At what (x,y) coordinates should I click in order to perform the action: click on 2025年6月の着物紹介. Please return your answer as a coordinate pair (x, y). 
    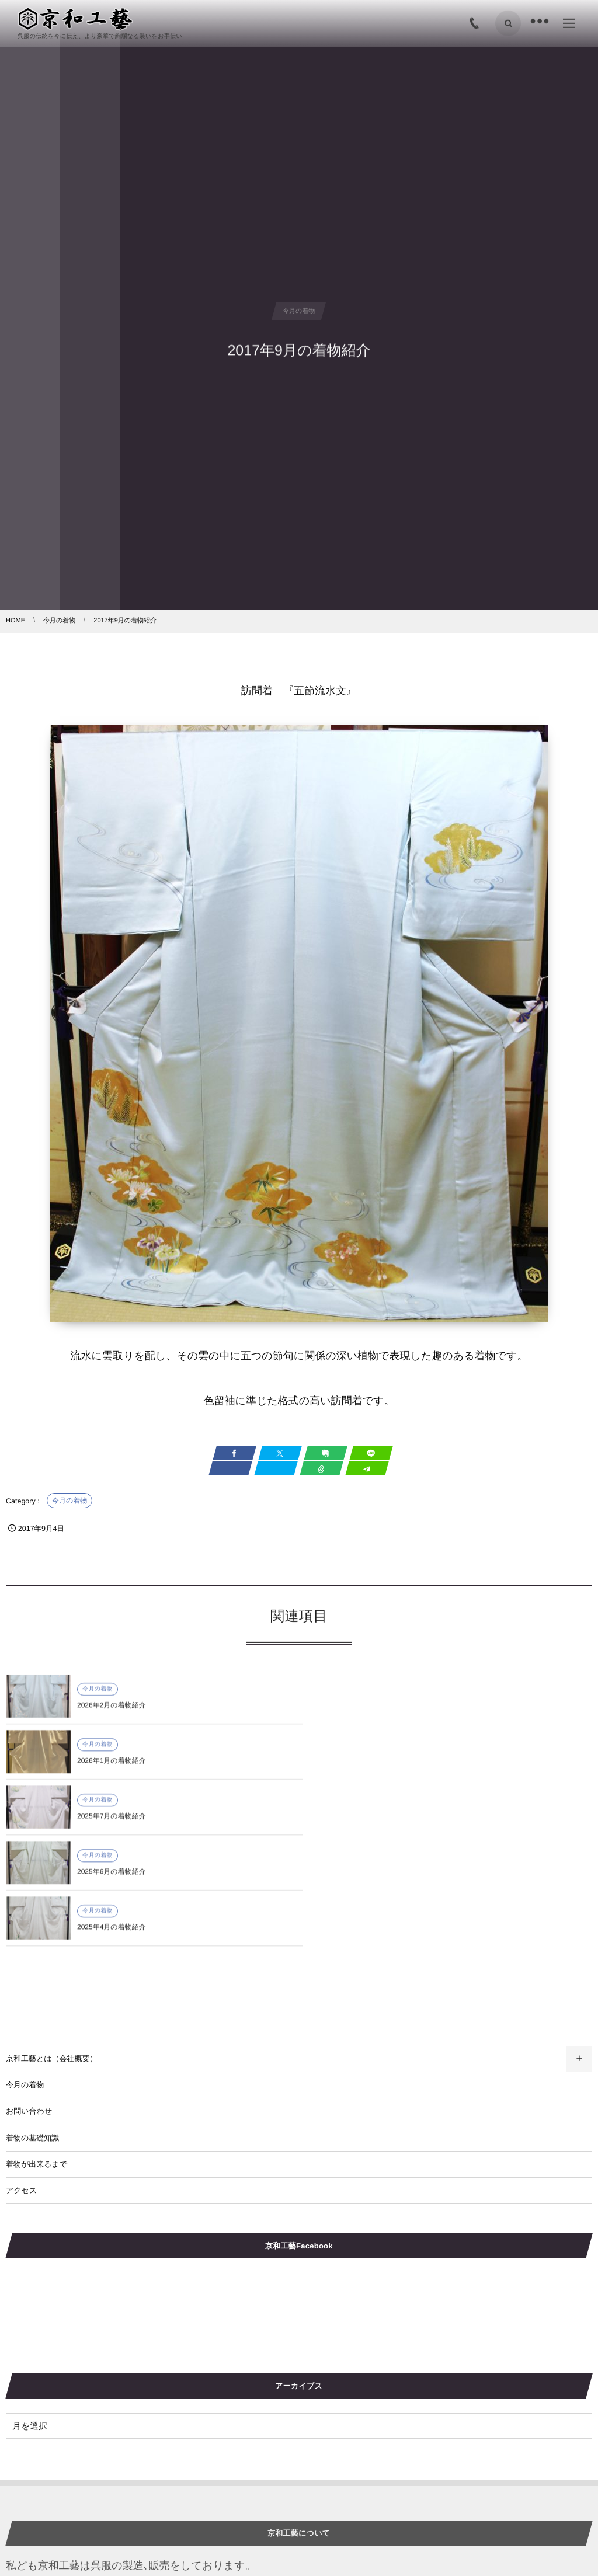
    Looking at the image, I should click on (404, 1768).